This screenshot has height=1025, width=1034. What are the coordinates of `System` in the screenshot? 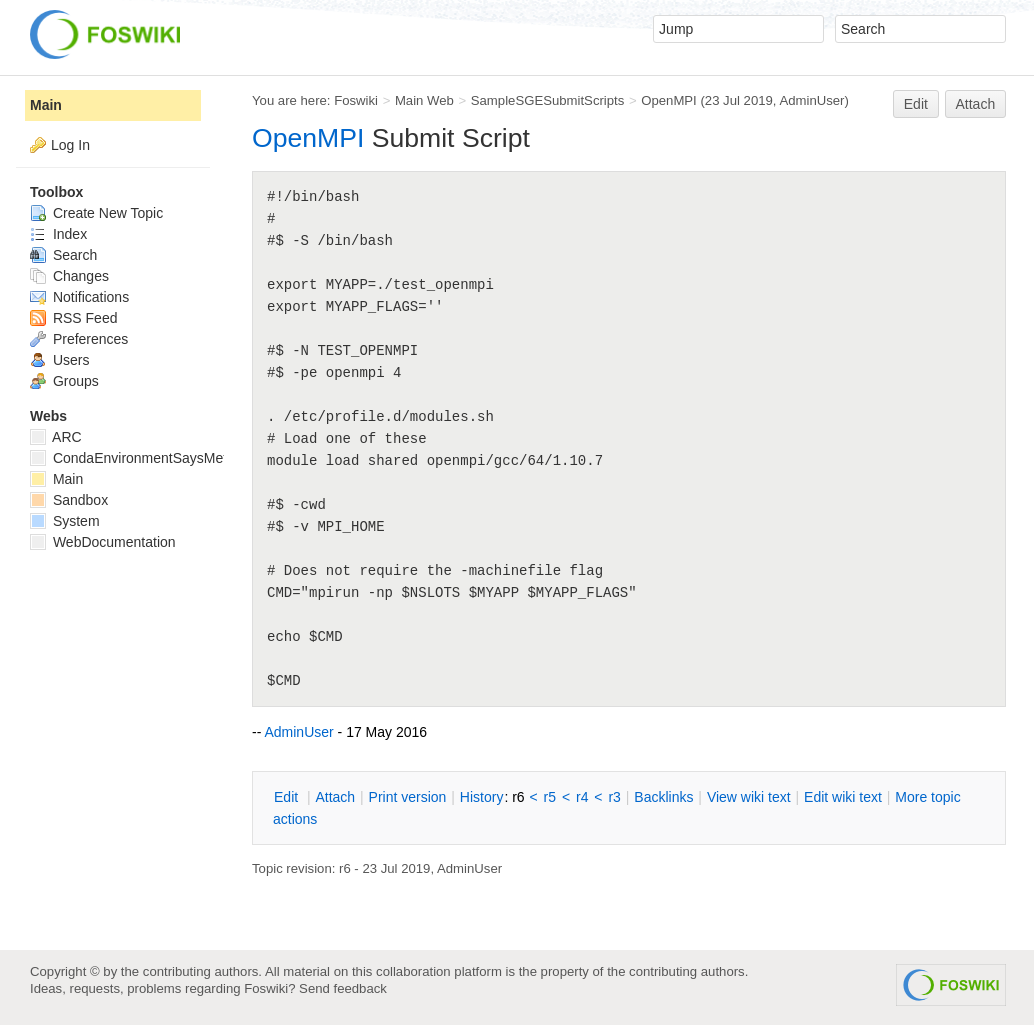 It's located at (65, 521).